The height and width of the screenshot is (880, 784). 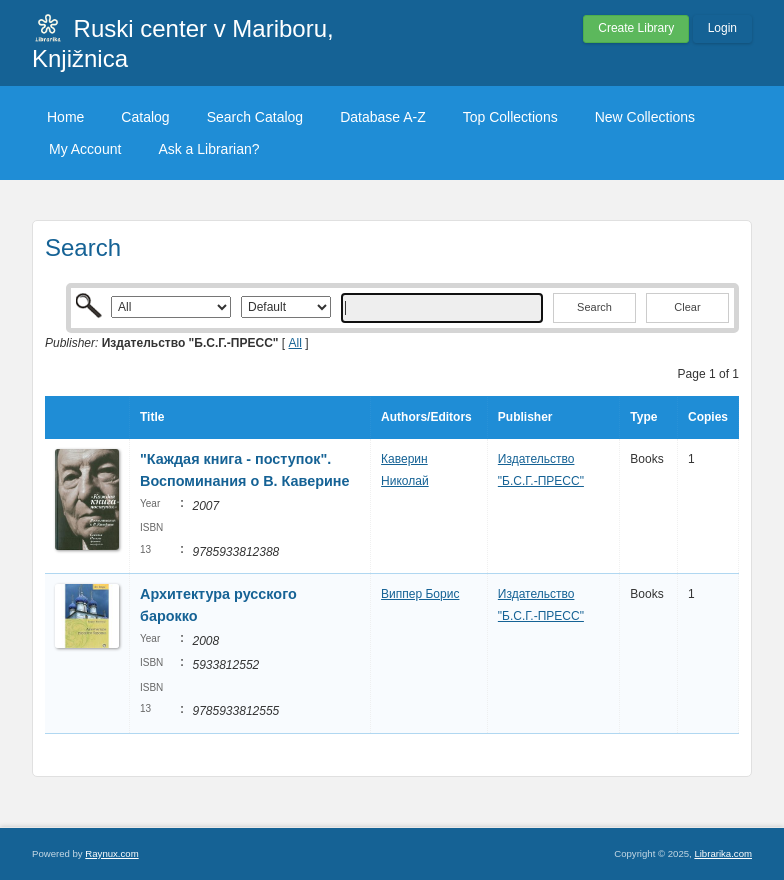 I want to click on Librarika.com, so click(x=723, y=853).